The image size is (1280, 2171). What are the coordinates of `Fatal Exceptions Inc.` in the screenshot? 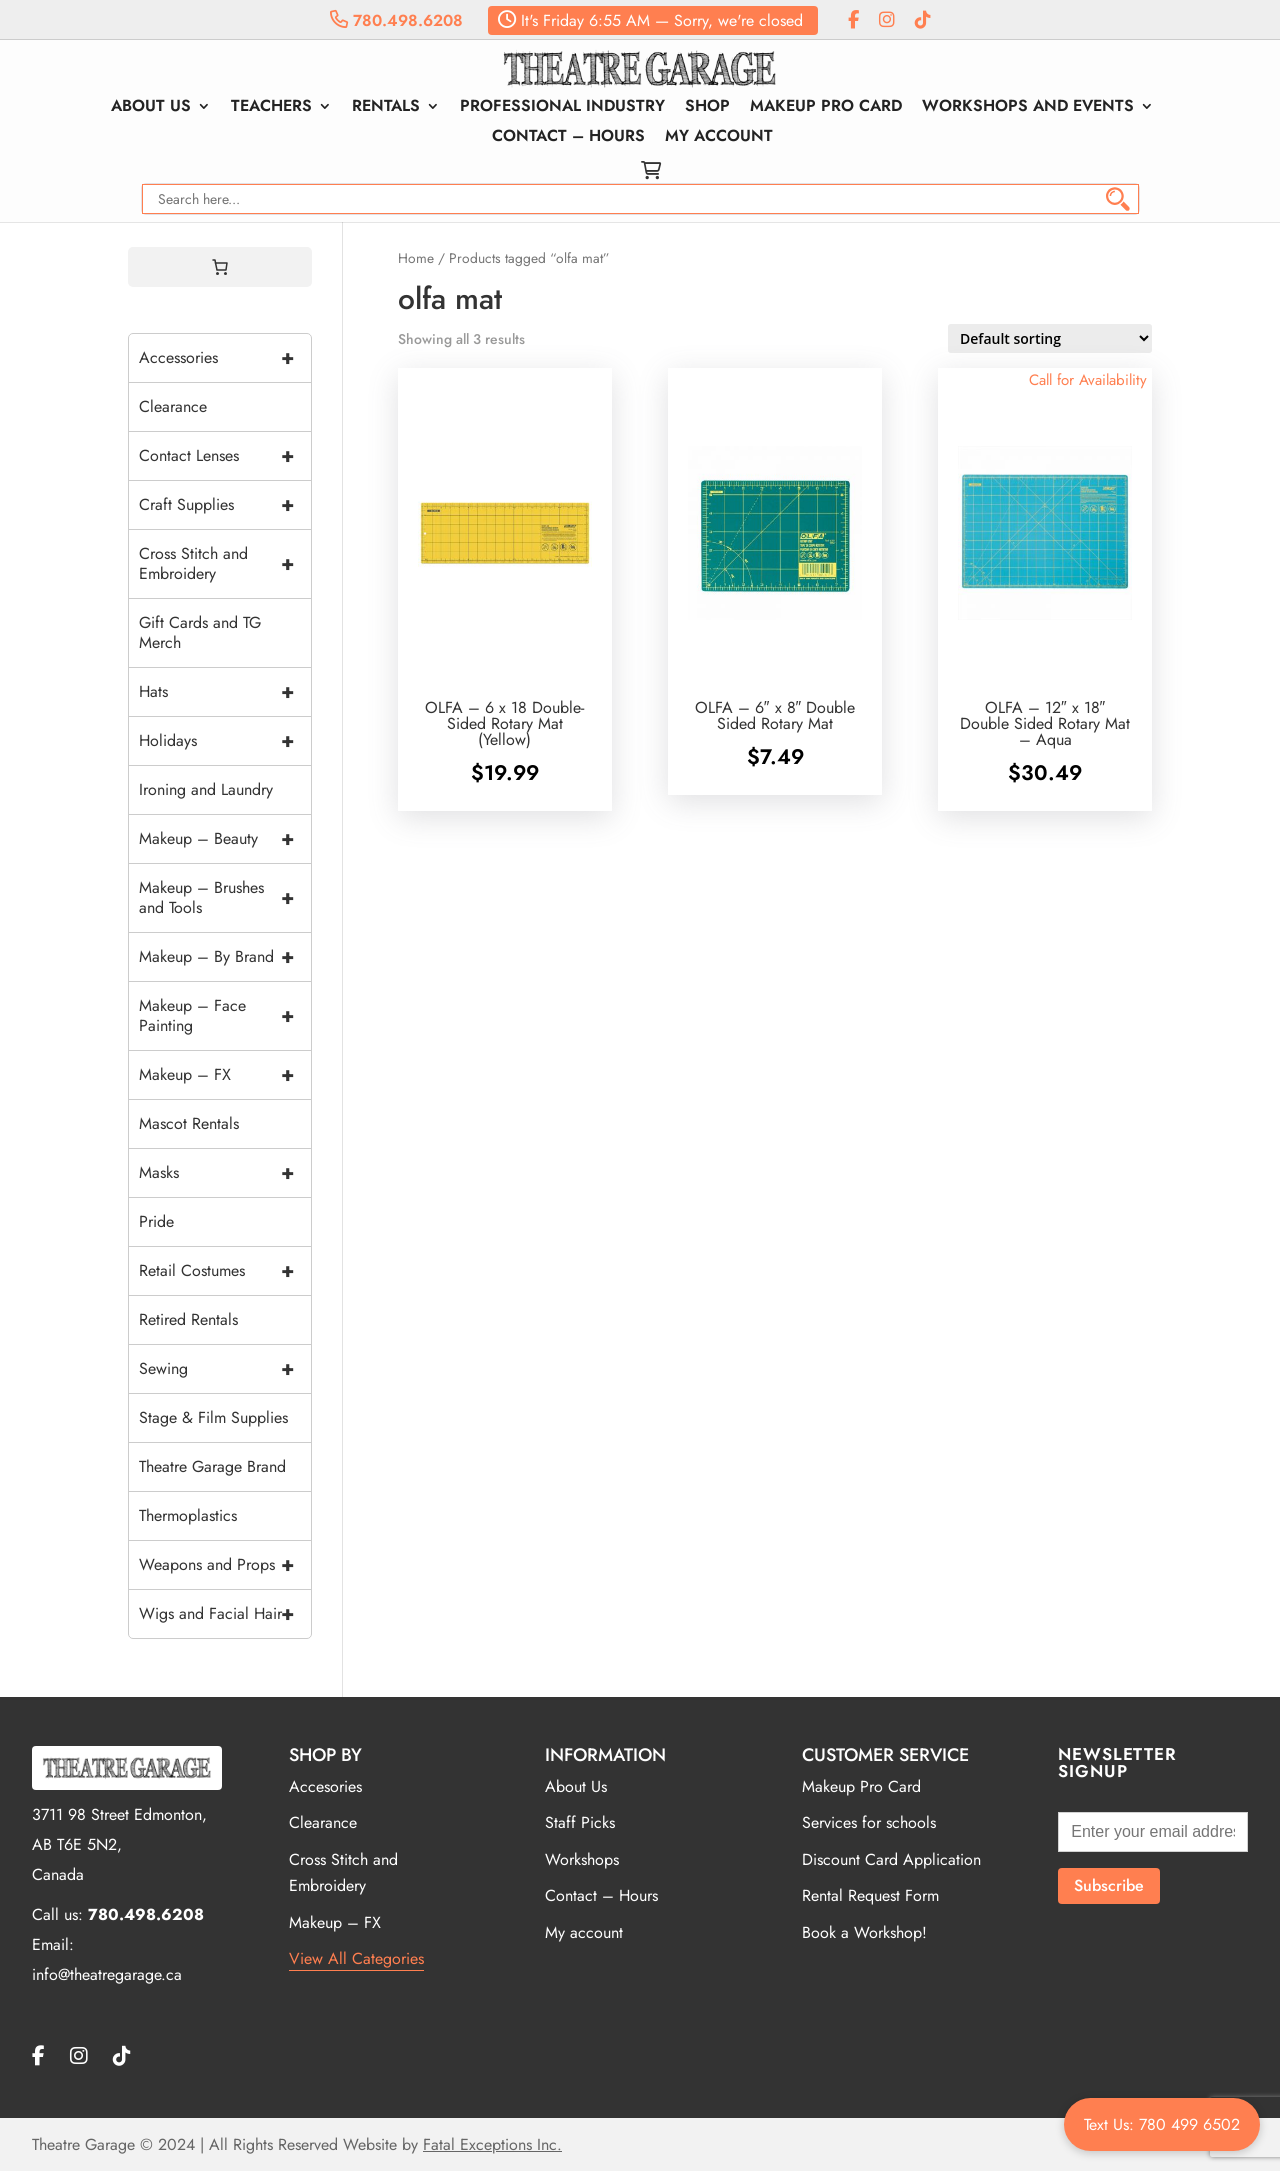 It's located at (492, 2144).